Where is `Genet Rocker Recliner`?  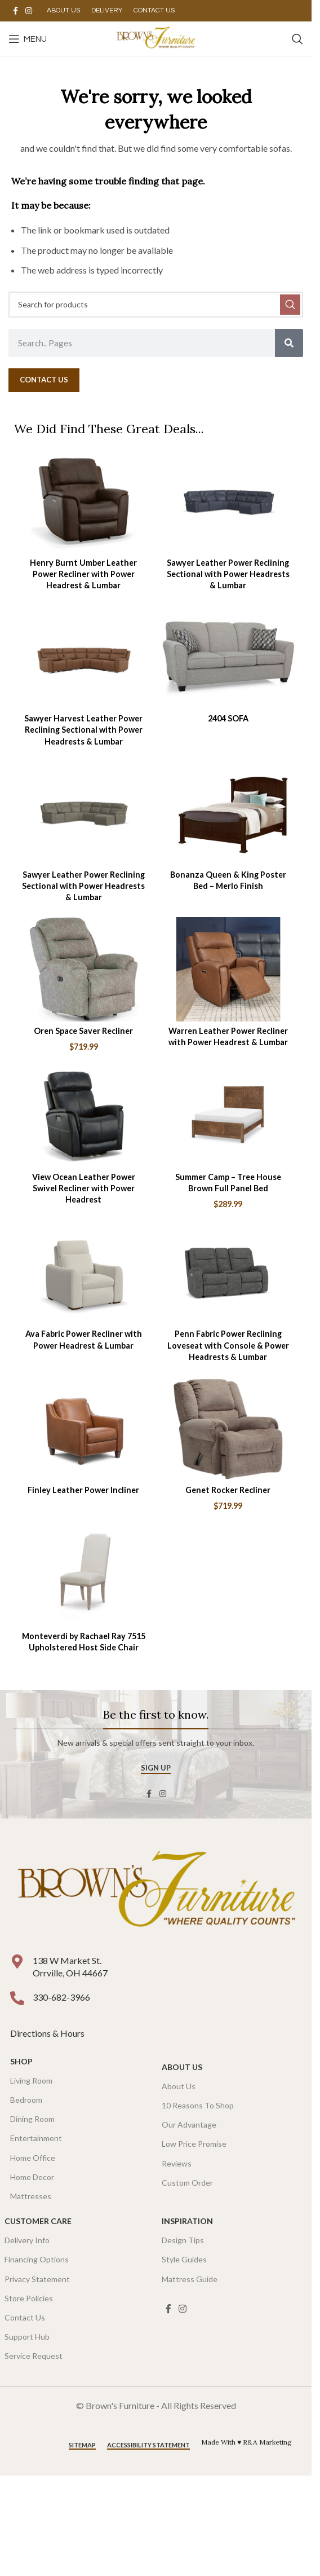
Genet Rocker Recliner is located at coordinates (227, 1490).